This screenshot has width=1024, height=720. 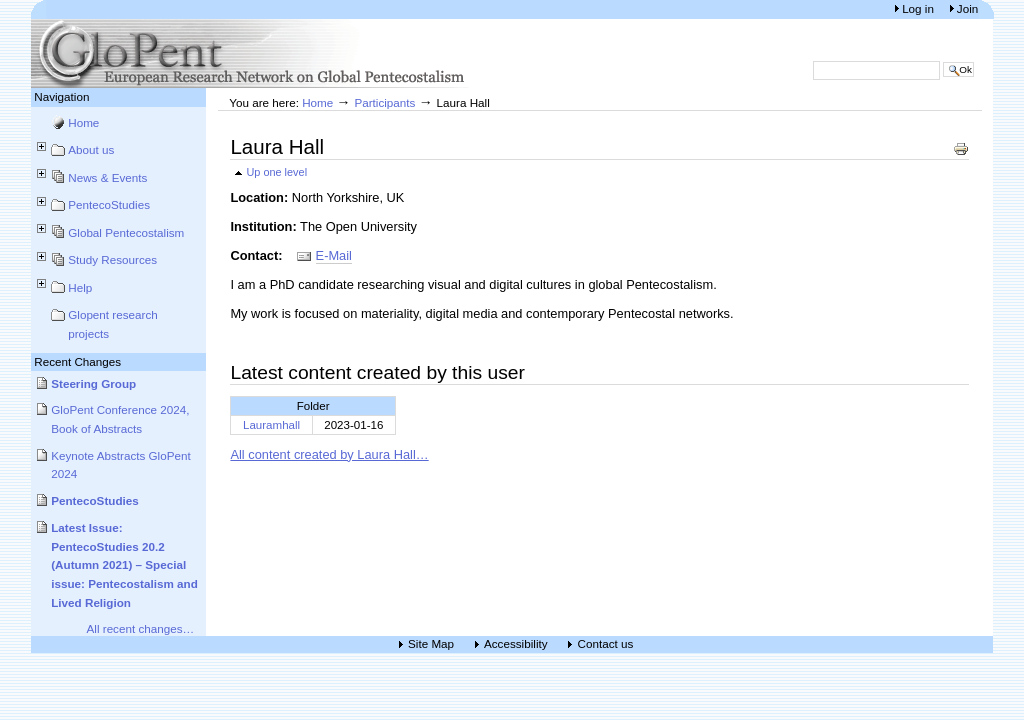 What do you see at coordinates (91, 149) in the screenshot?
I see `About us` at bounding box center [91, 149].